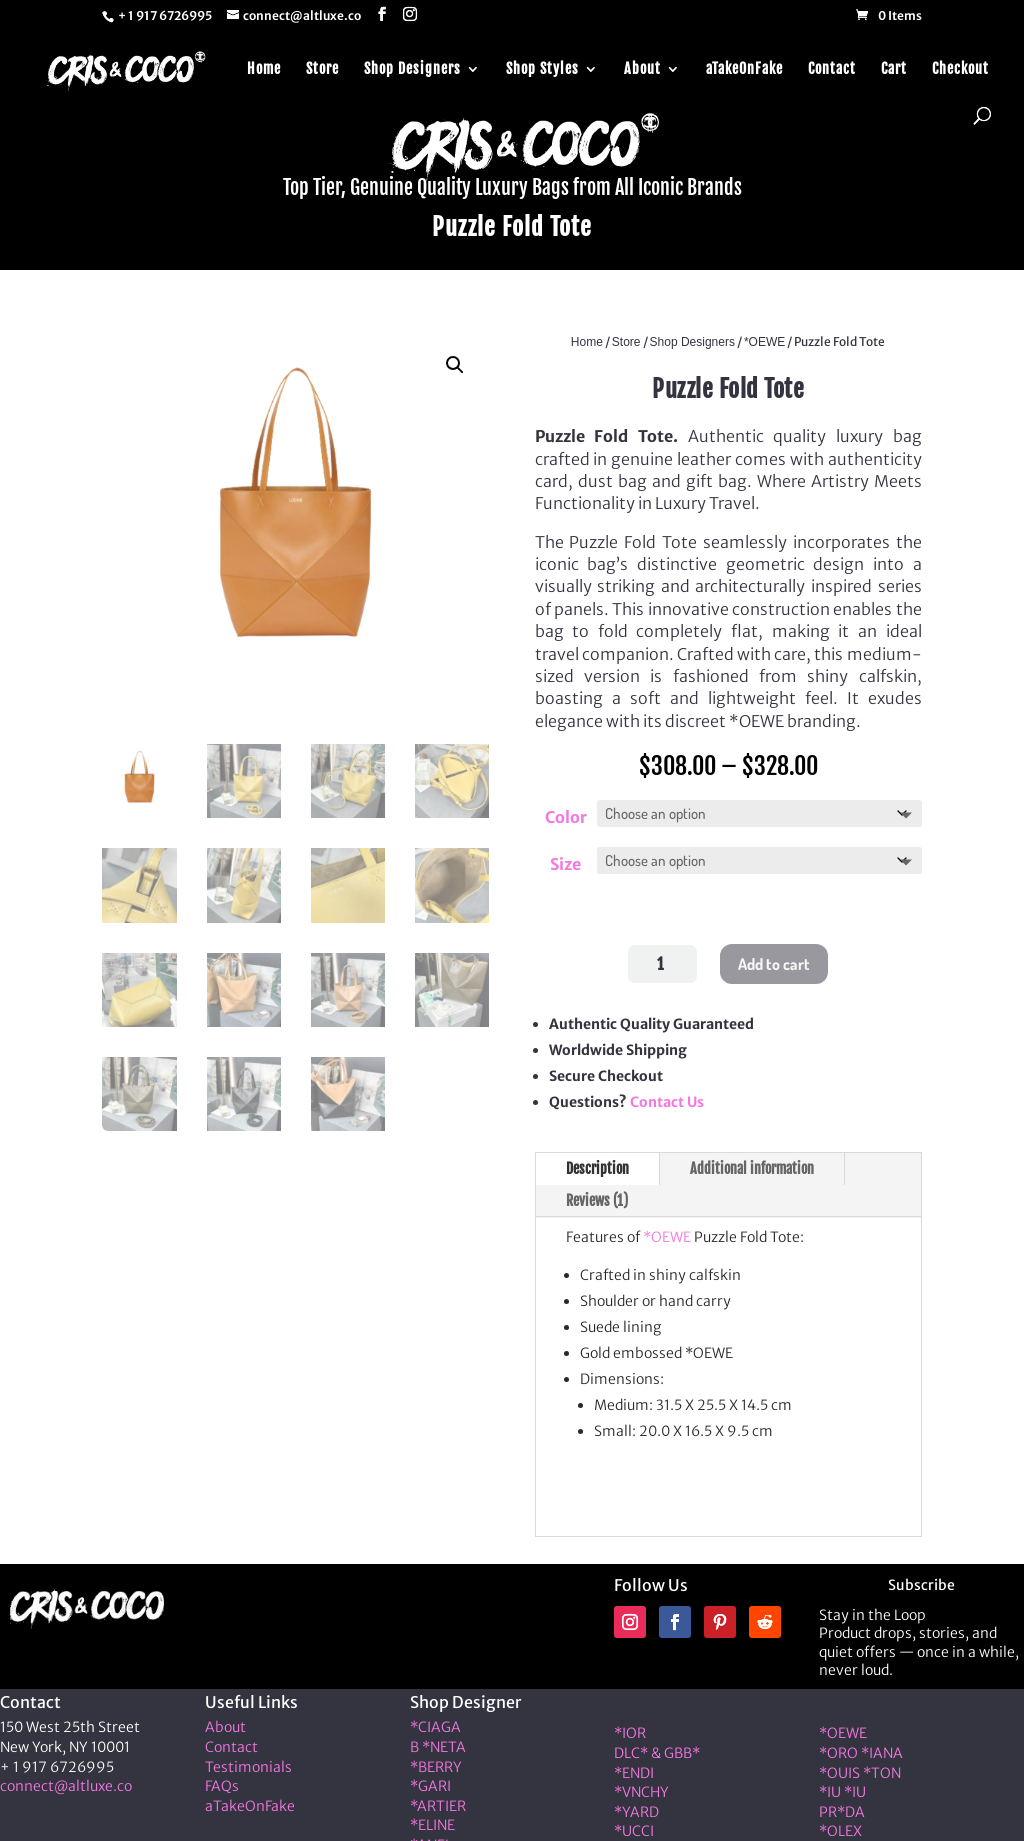  I want to click on *IOR, so click(630, 1729).